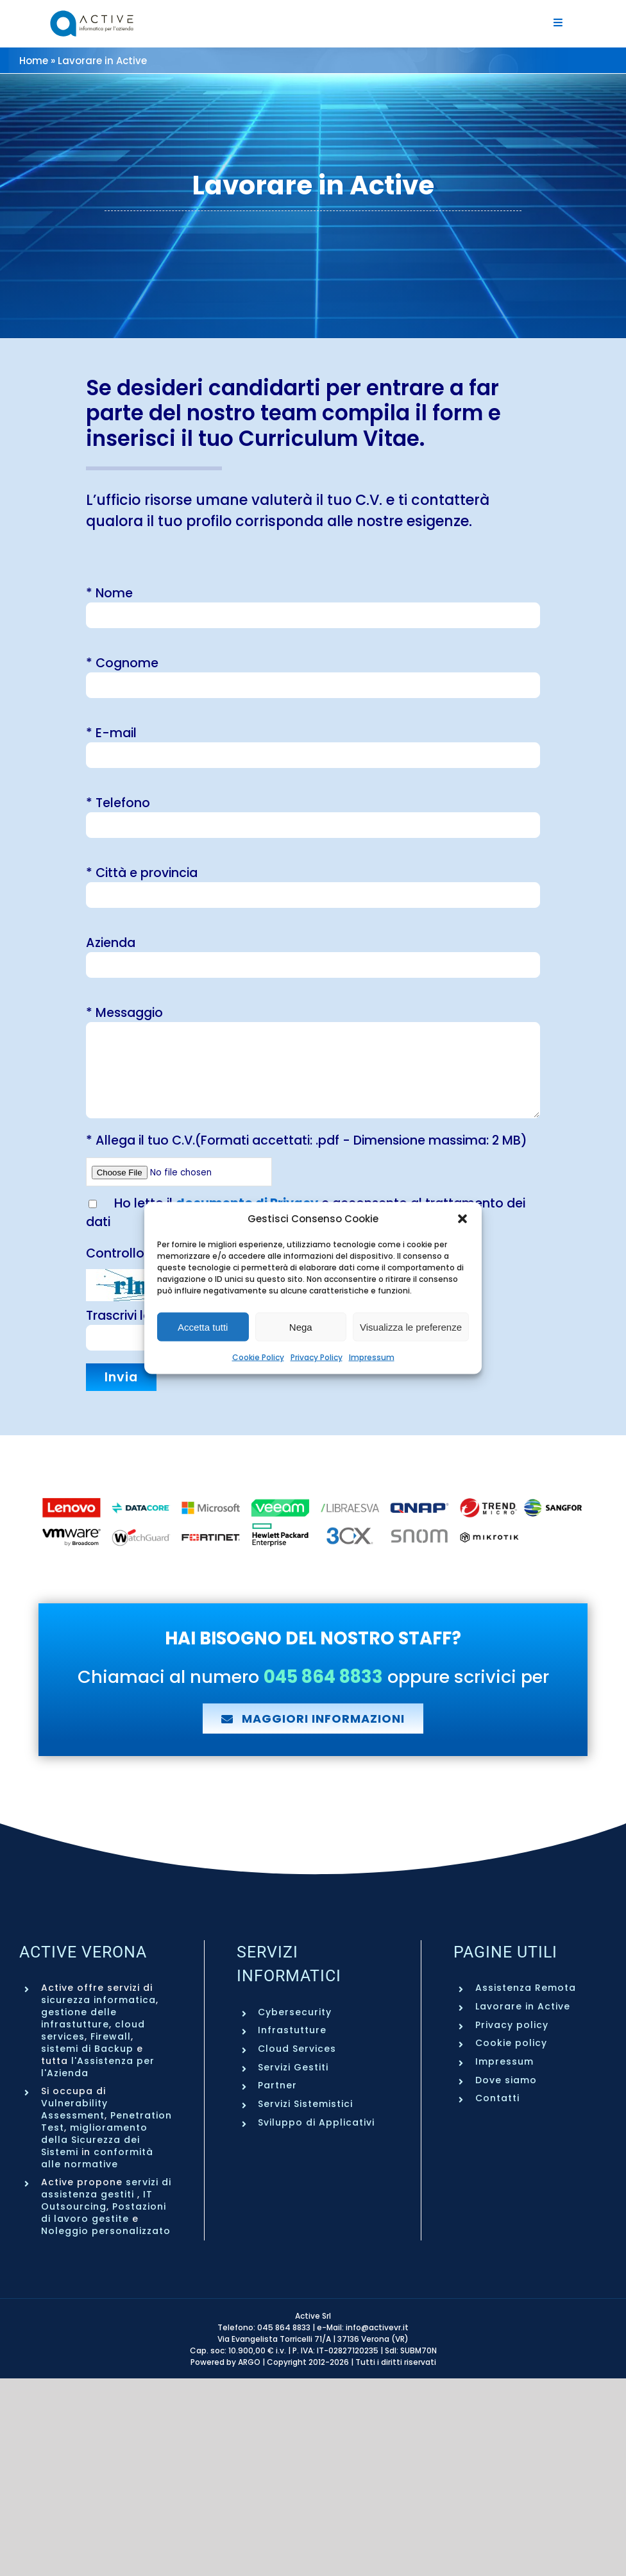  Describe the element at coordinates (317, 1357) in the screenshot. I see `Privacy Policy` at that location.